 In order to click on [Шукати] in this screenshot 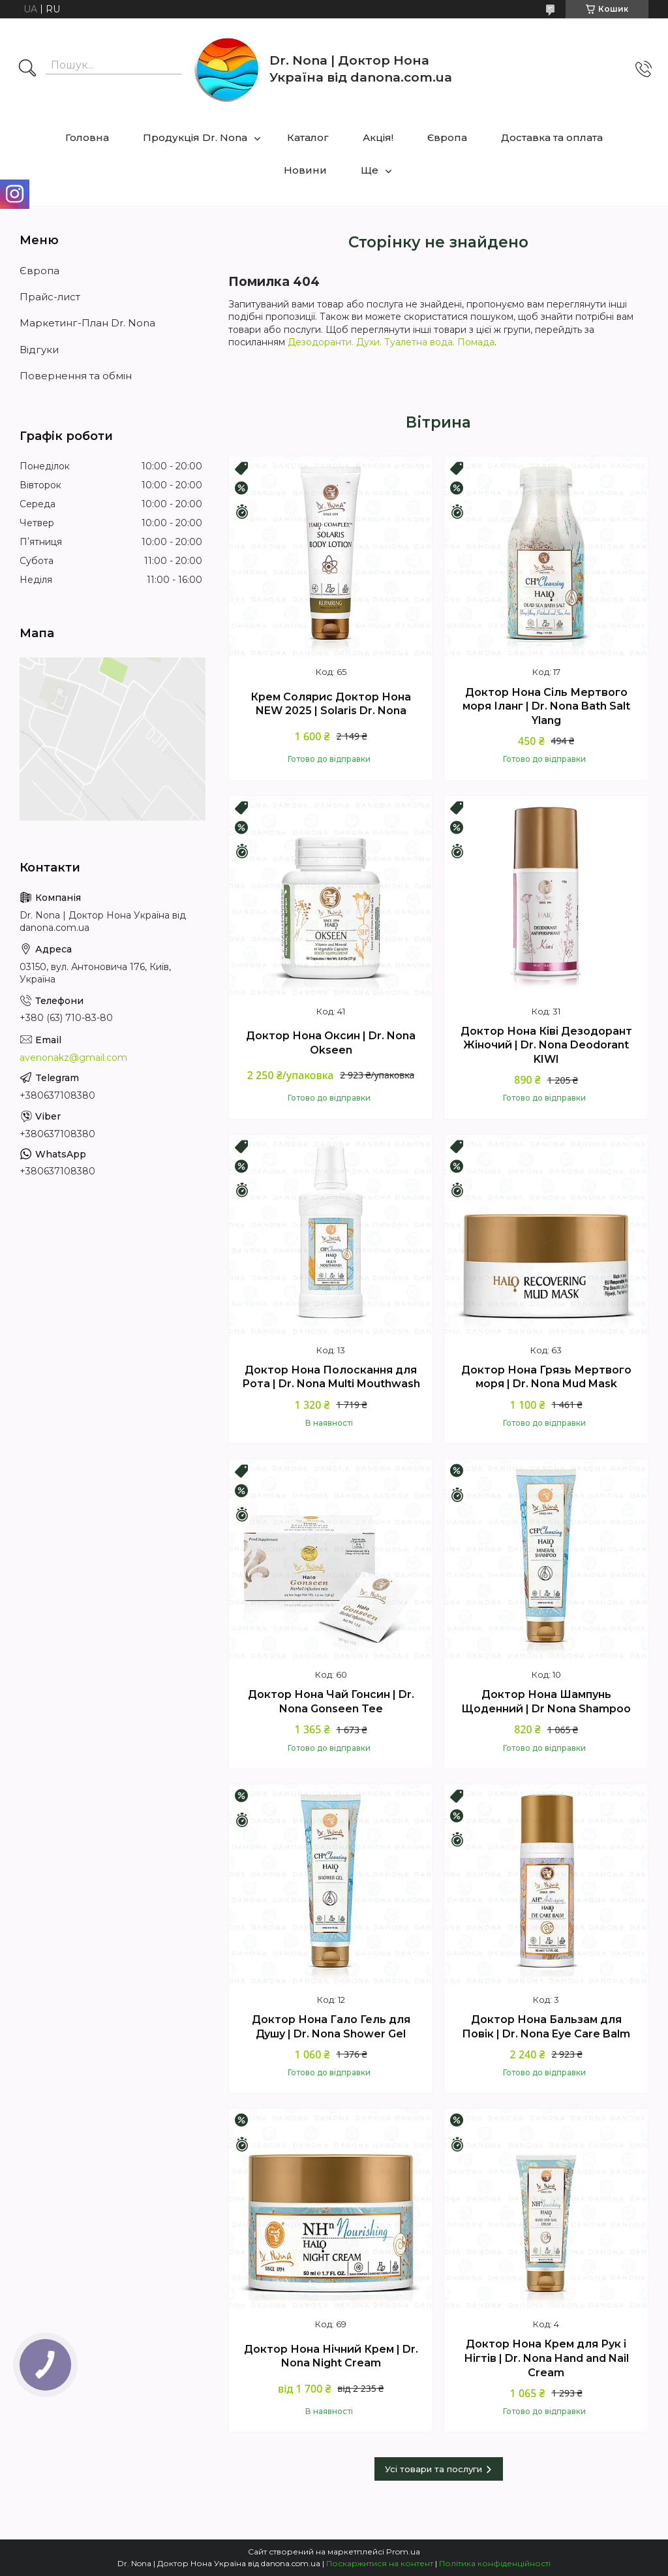, I will do `click(27, 69)`.